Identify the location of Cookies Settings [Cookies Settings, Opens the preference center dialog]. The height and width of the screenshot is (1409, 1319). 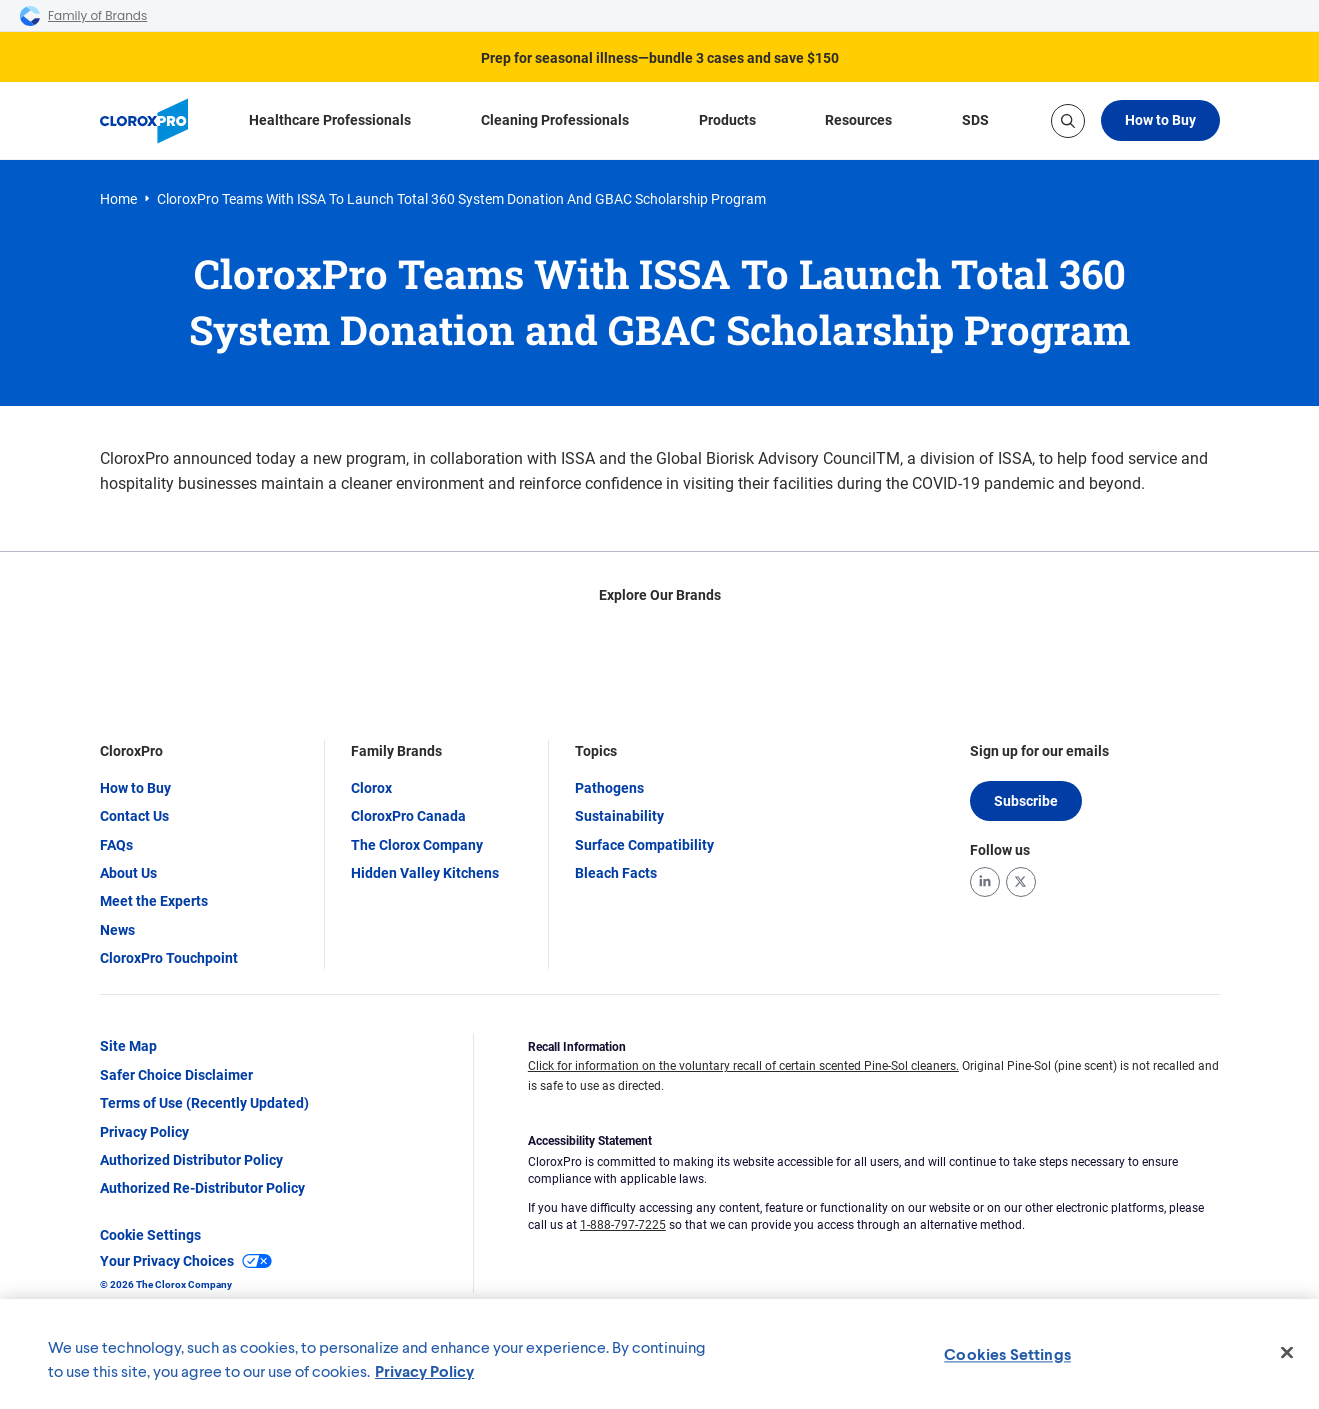
(1007, 1353).